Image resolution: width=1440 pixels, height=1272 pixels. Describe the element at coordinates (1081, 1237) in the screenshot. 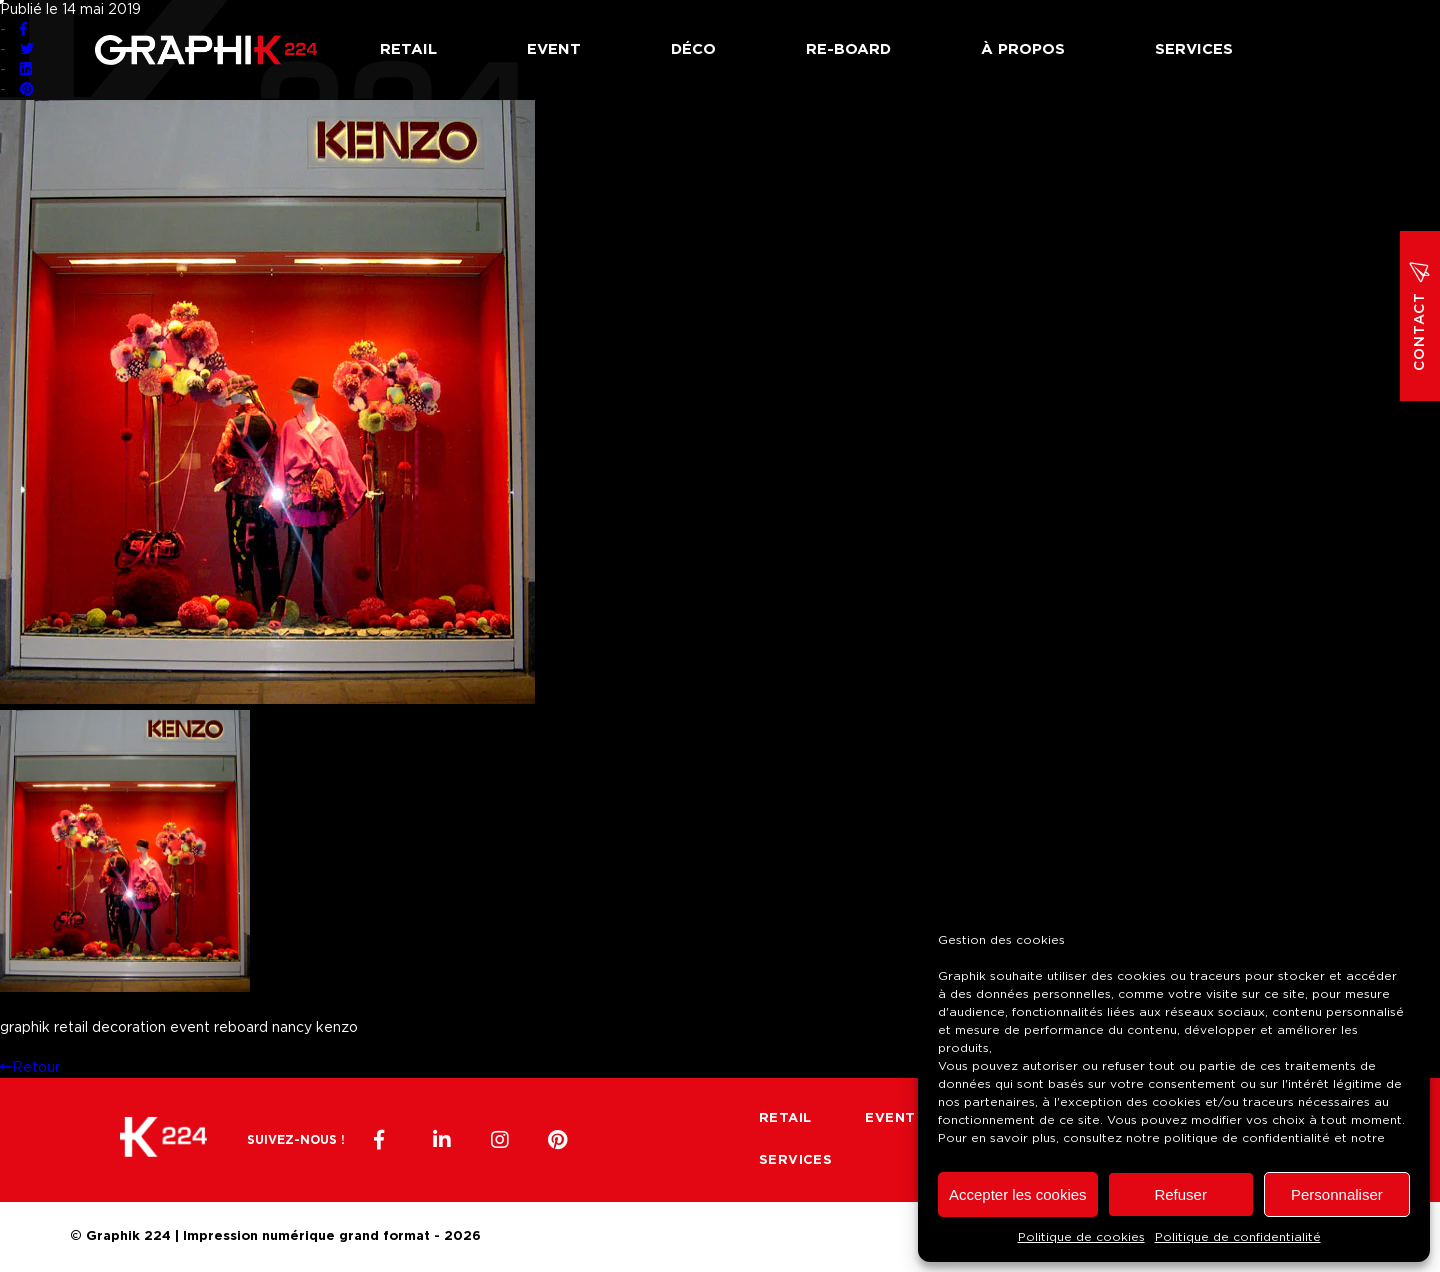

I see `Politique de cookies` at that location.